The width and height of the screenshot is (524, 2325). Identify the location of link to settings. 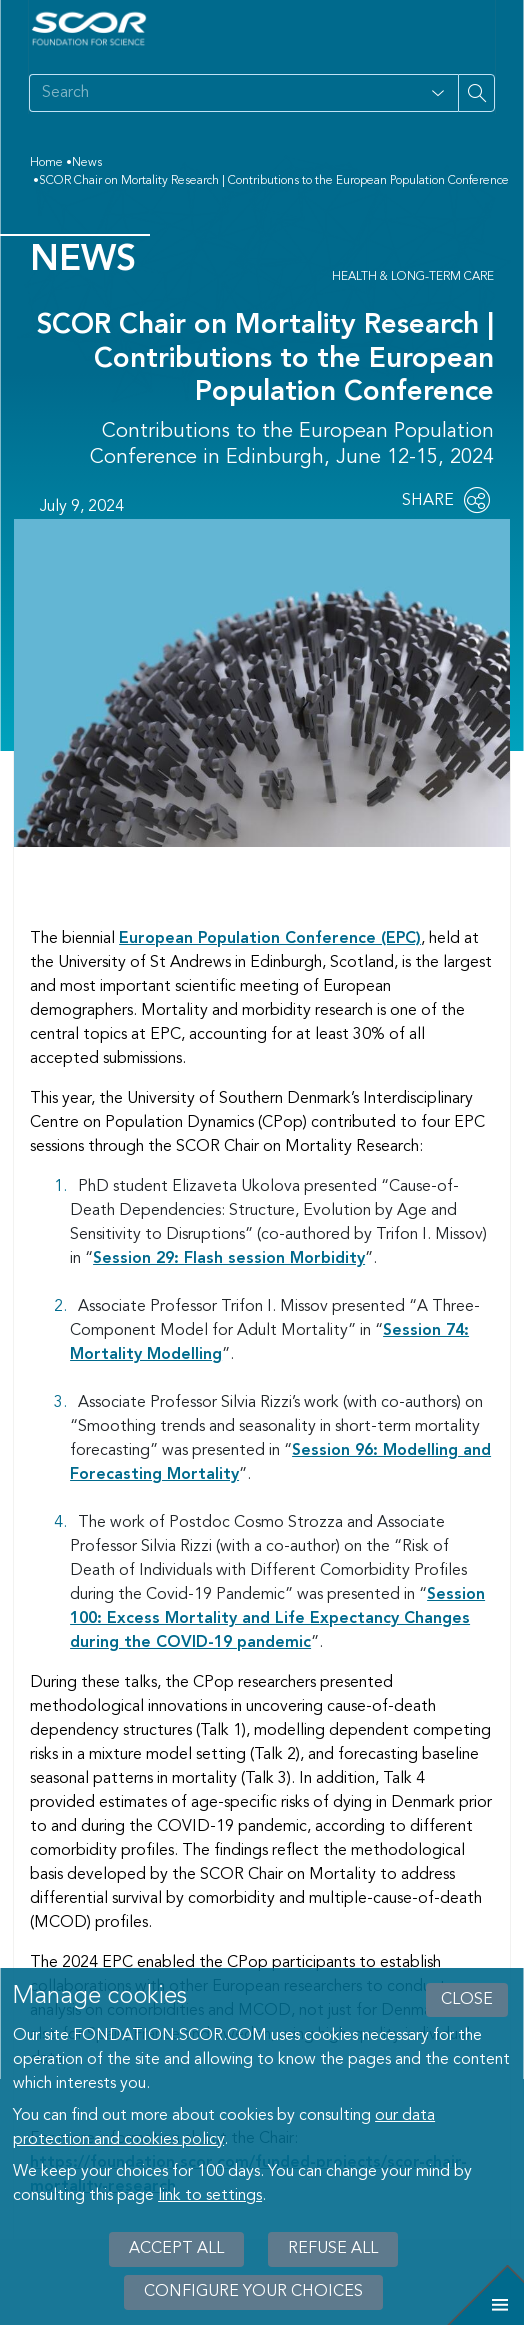
(210, 2196).